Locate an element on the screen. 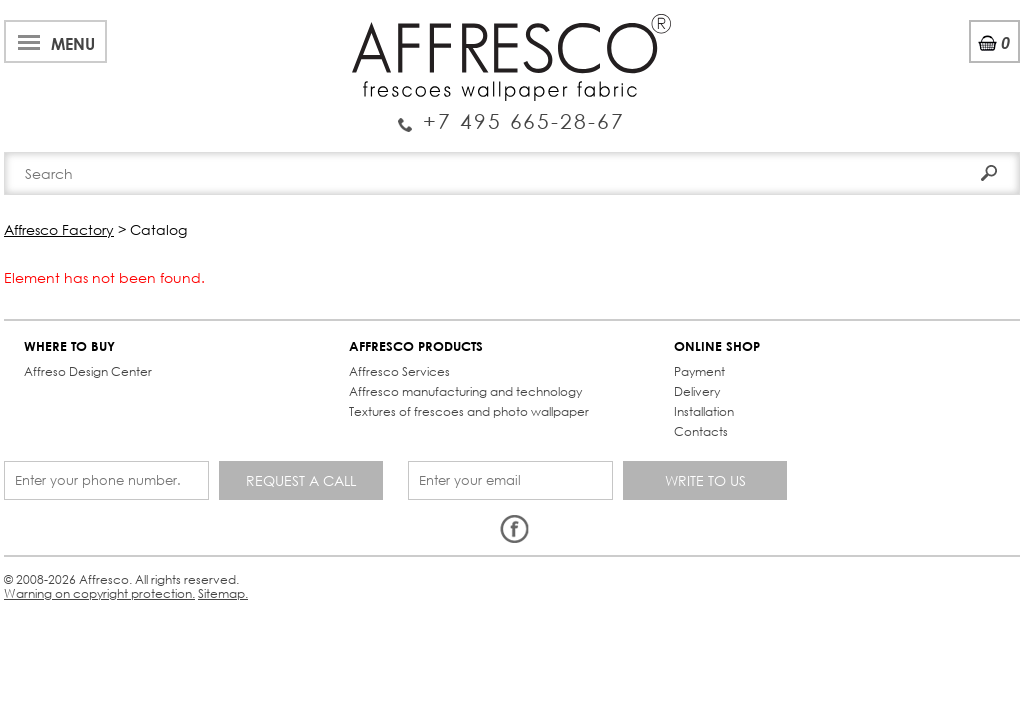 The height and width of the screenshot is (720, 1024). Cooperation is located at coordinates (512, 23).